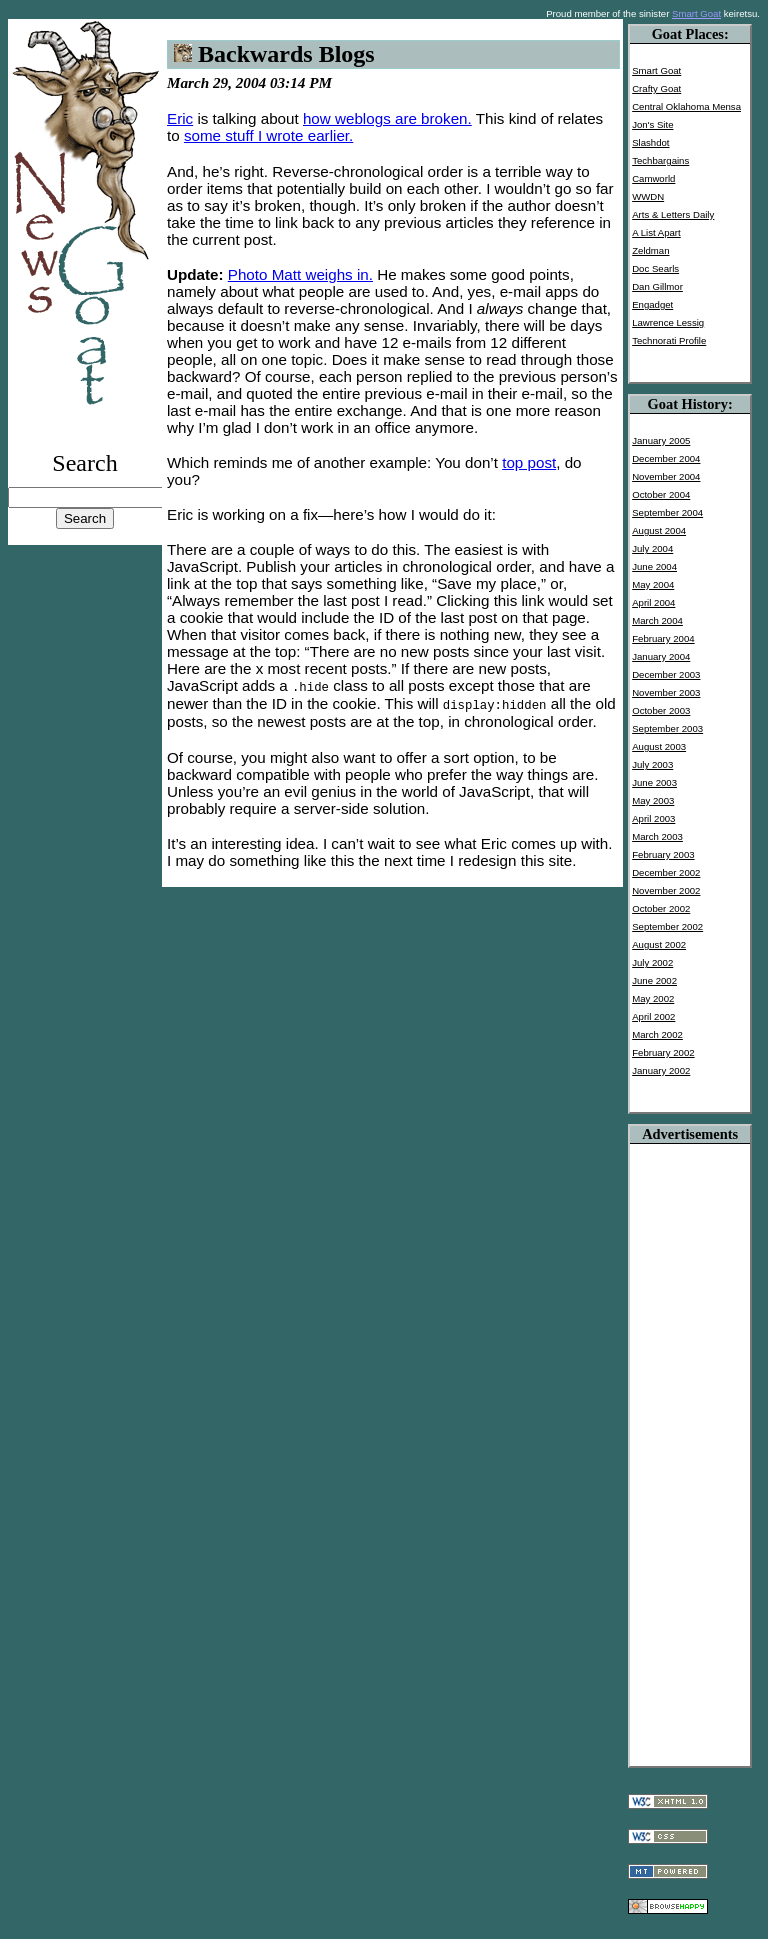 This screenshot has width=768, height=1939. I want to click on [Advertisement], so click(690, 1444).